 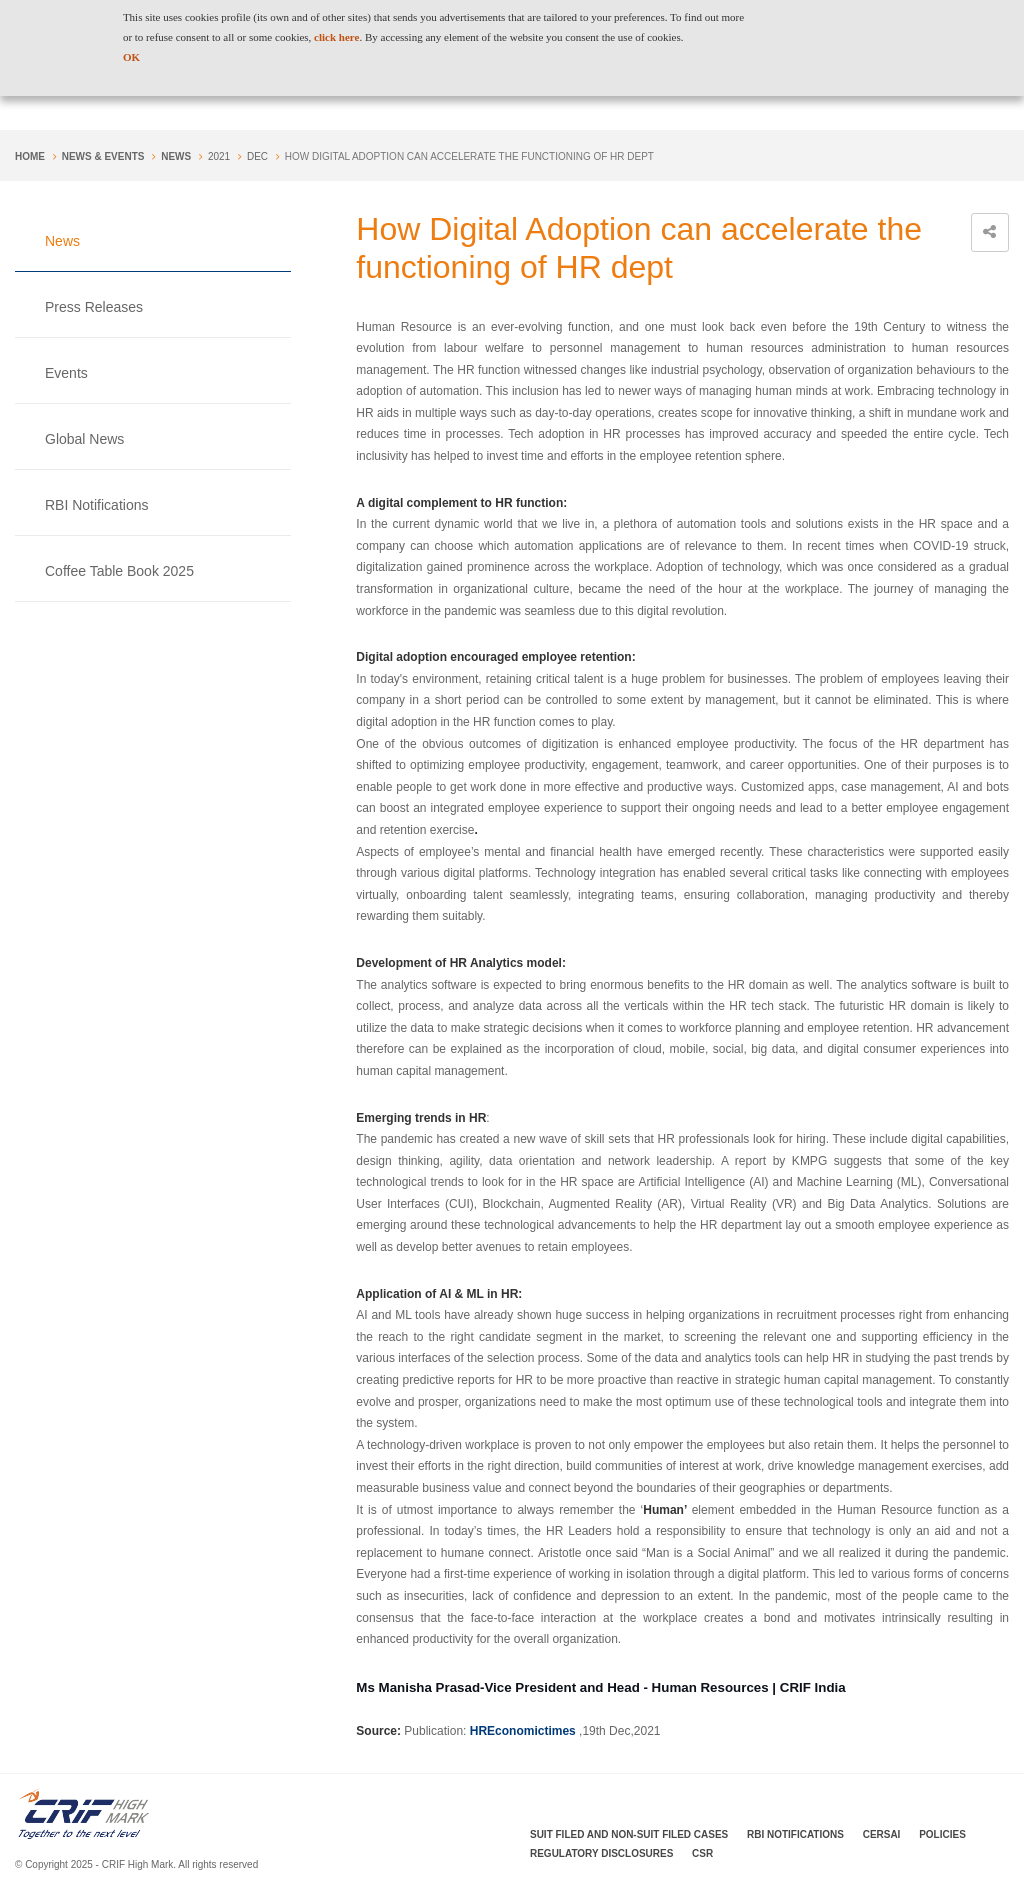 What do you see at coordinates (30, 156) in the screenshot?
I see `Home` at bounding box center [30, 156].